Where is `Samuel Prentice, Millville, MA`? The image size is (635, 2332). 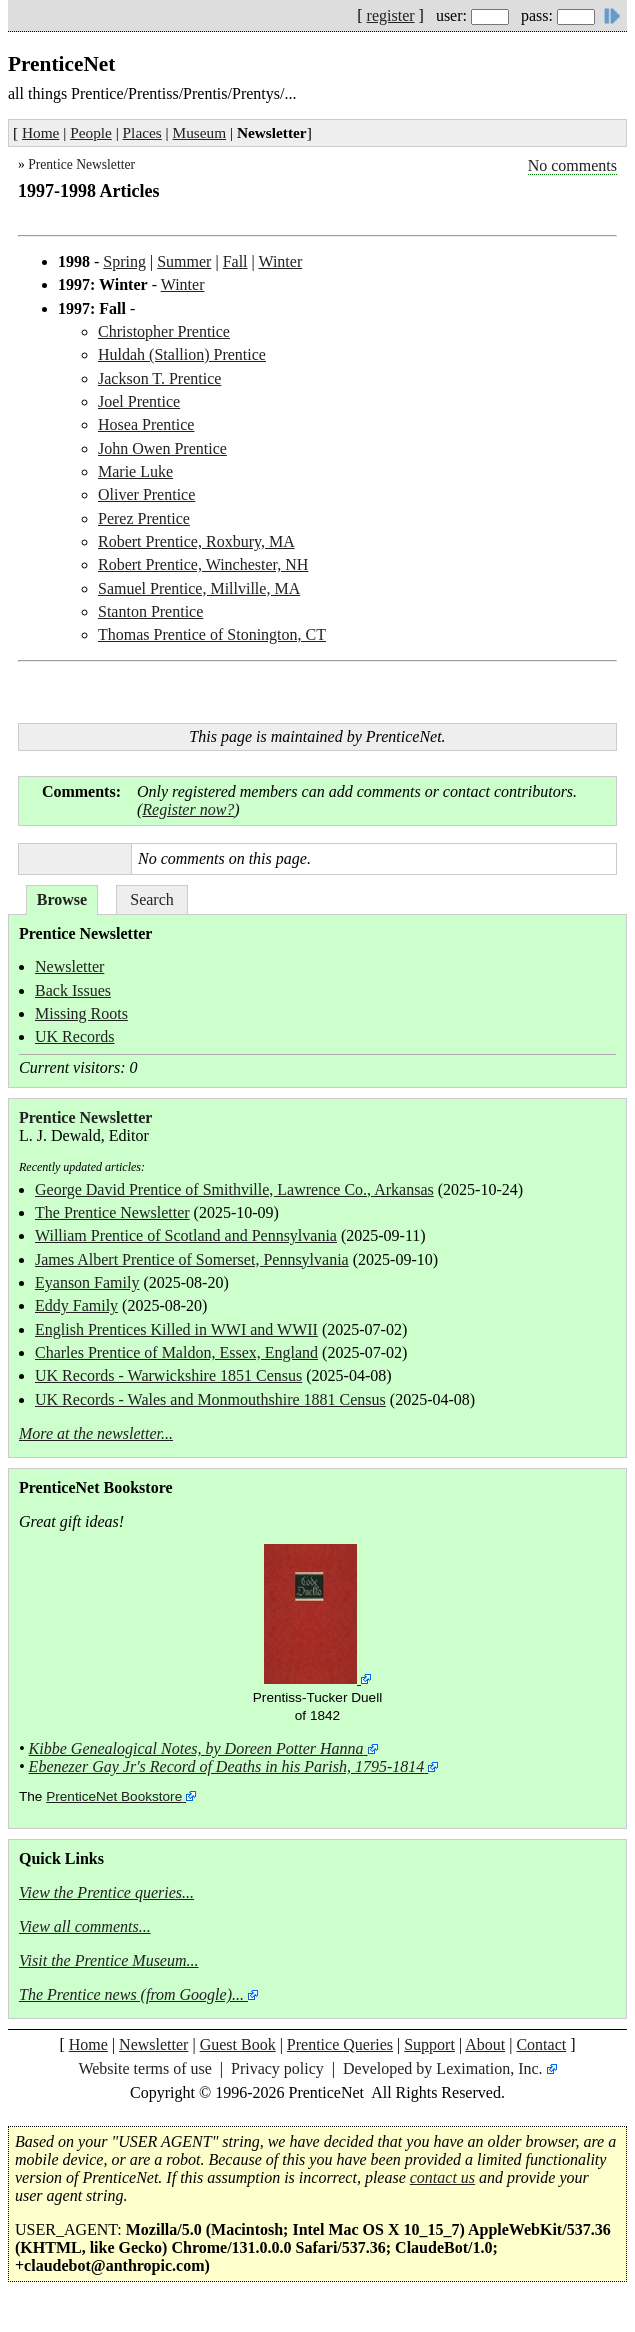 Samuel Prentice, Millville, MA is located at coordinates (199, 588).